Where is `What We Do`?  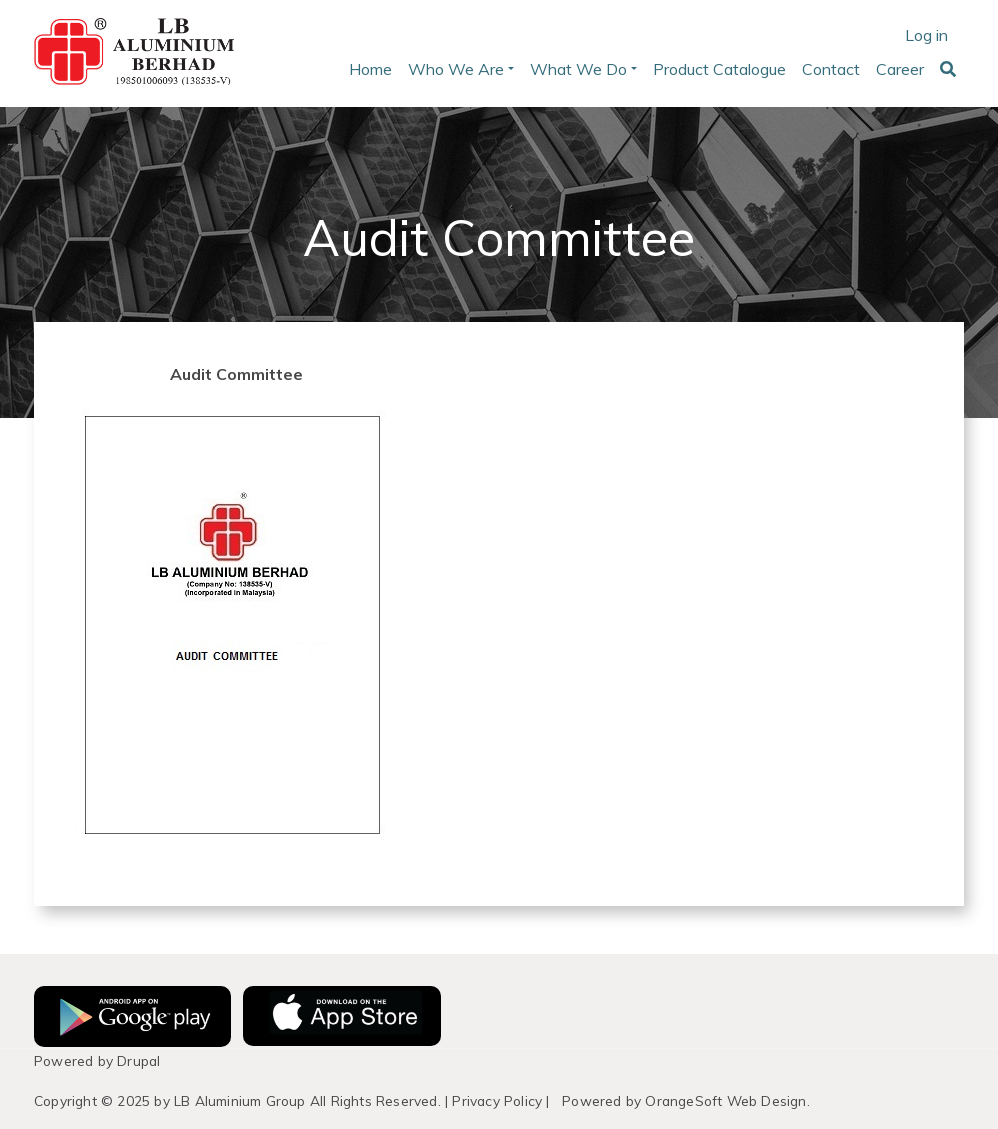 What We Do is located at coordinates (578, 69).